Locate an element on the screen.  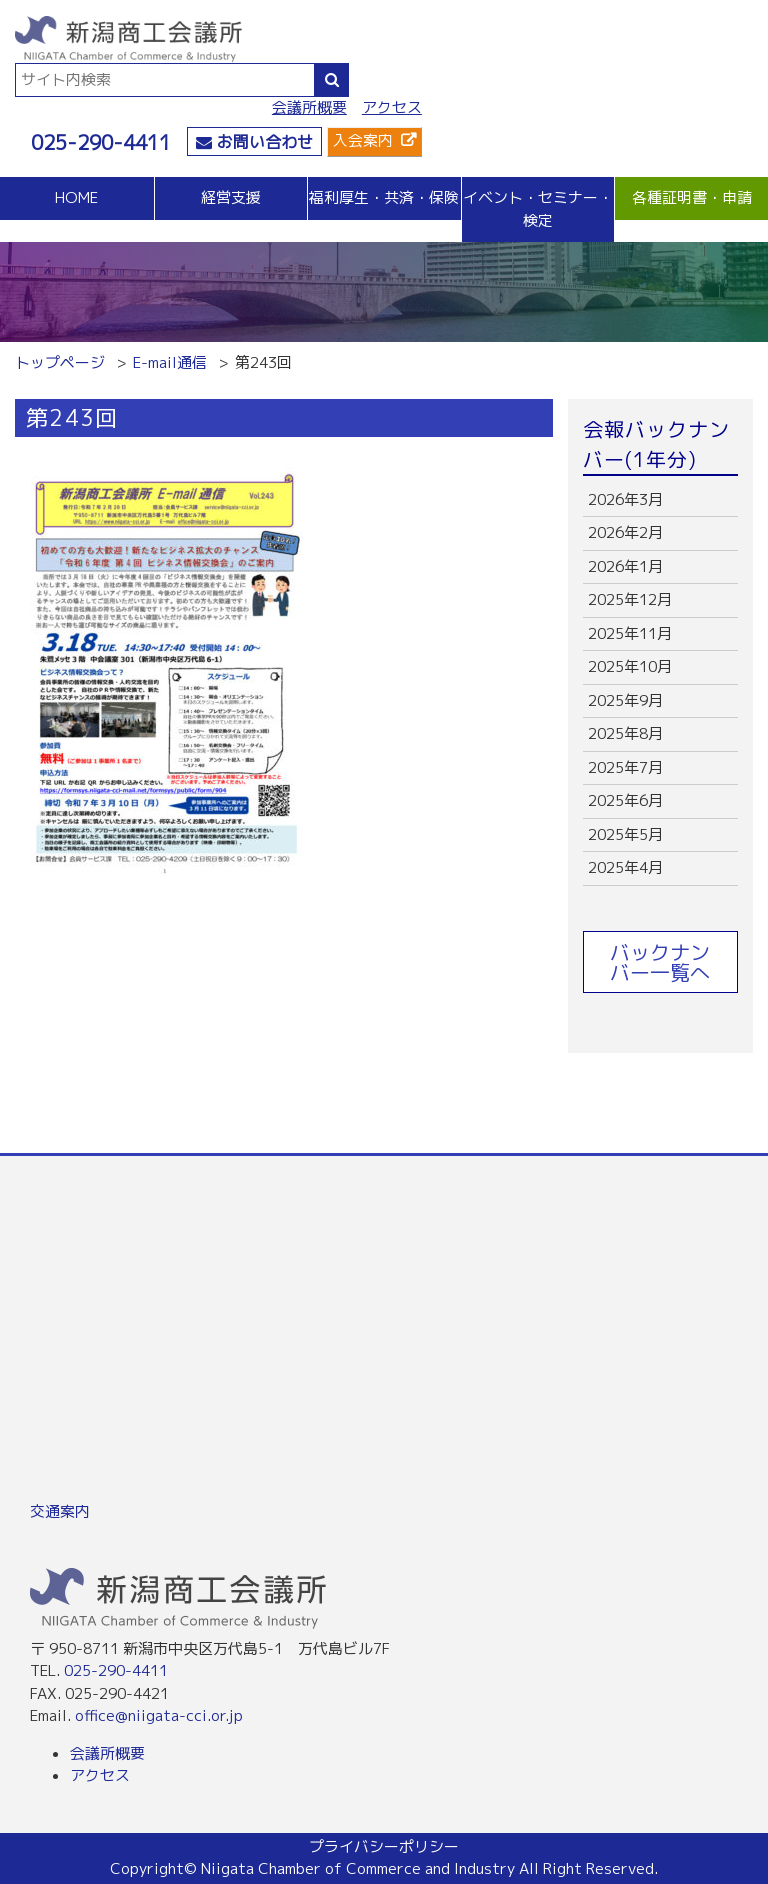
入会案内 is located at coordinates (363, 140).